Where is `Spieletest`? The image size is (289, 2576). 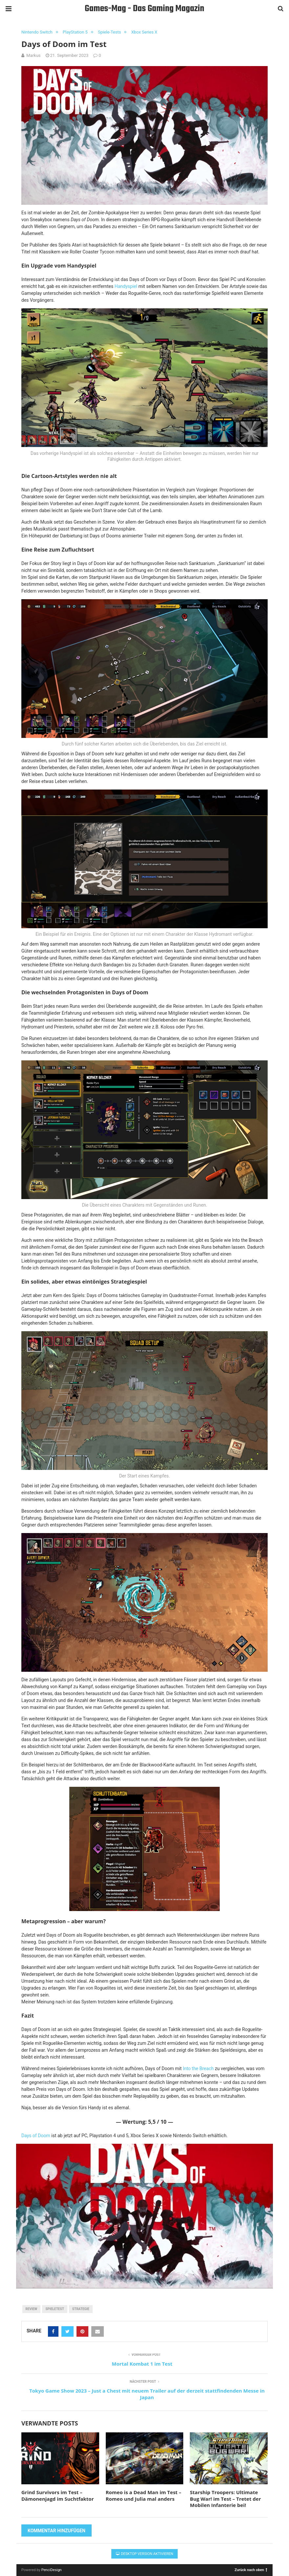
Spieletest is located at coordinates (54, 2309).